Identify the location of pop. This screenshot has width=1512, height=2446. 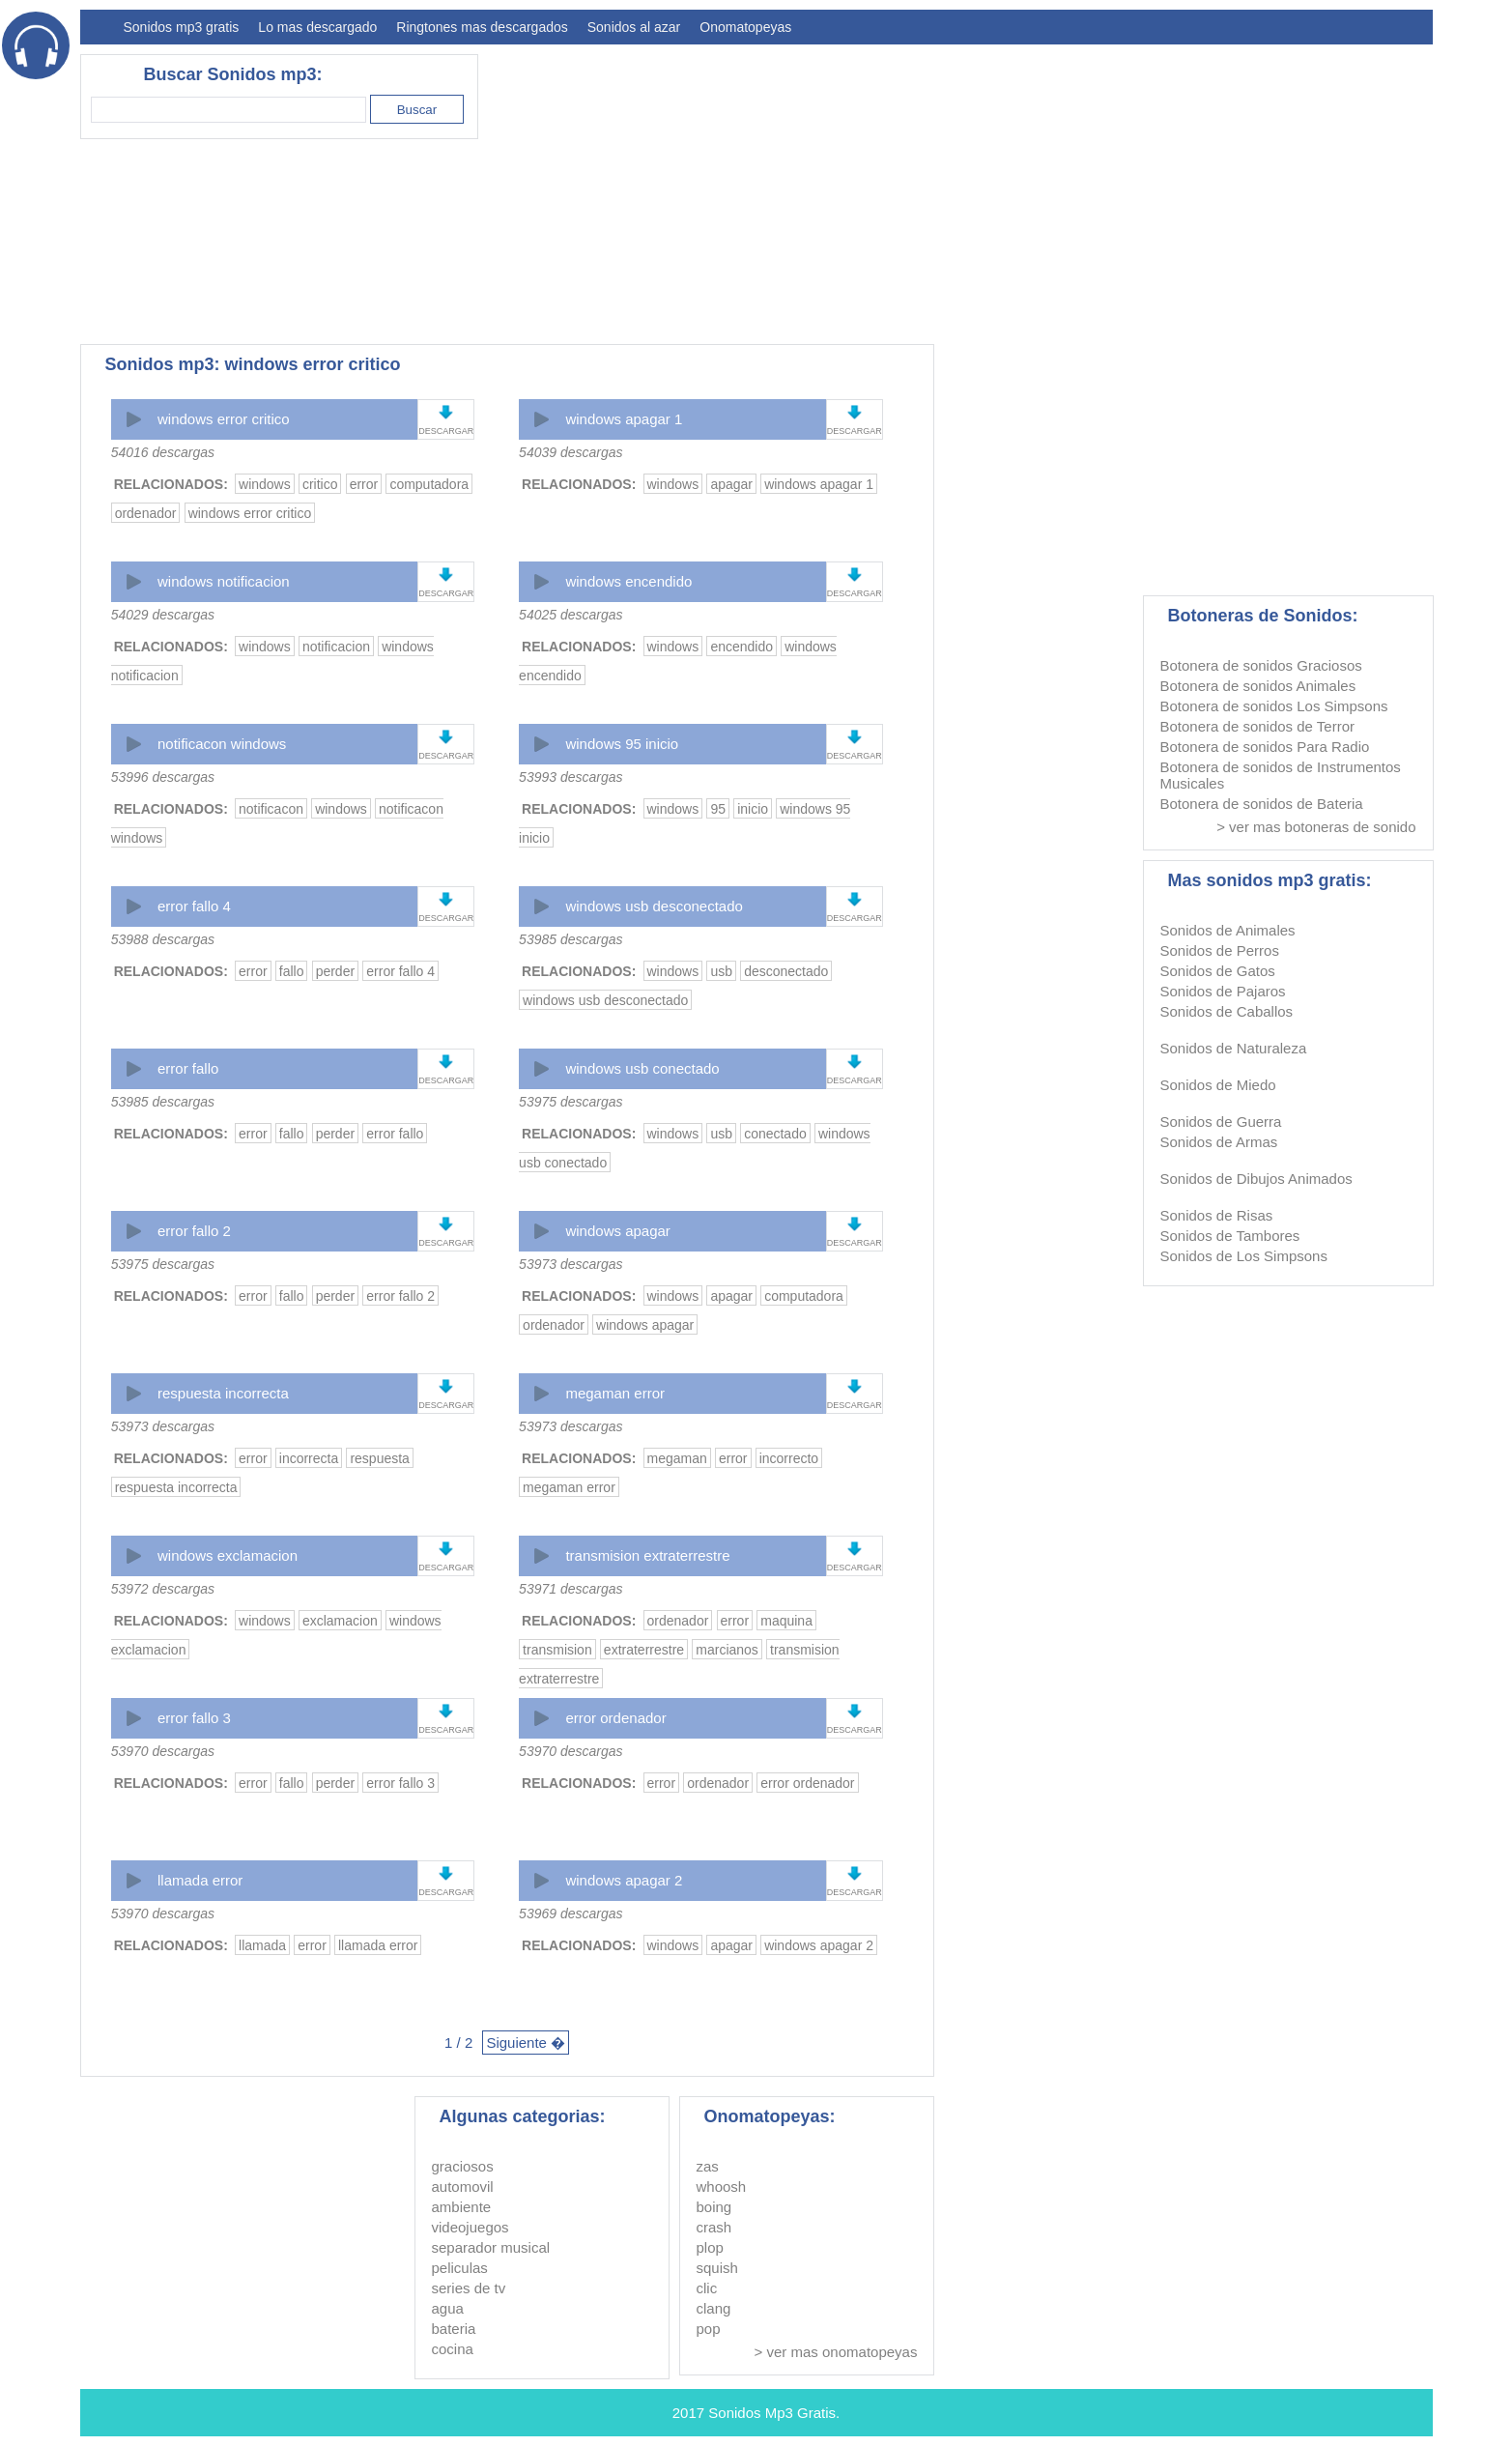
(709, 2328).